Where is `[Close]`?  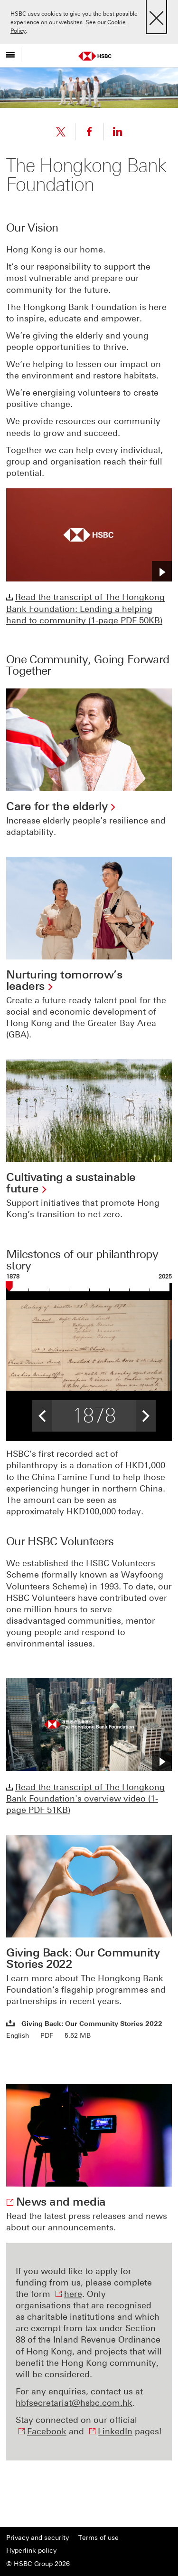 [Close] is located at coordinates (156, 15).